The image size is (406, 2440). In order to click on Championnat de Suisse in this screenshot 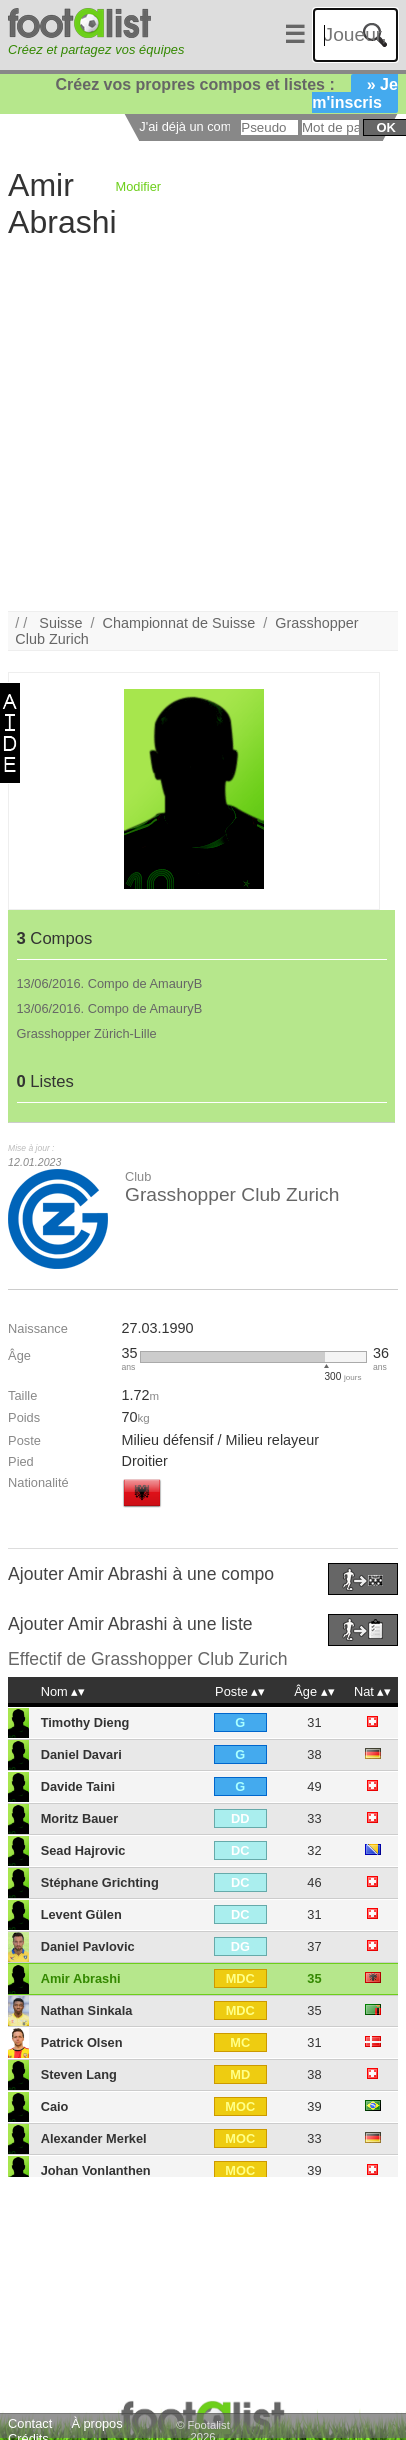, I will do `click(179, 623)`.